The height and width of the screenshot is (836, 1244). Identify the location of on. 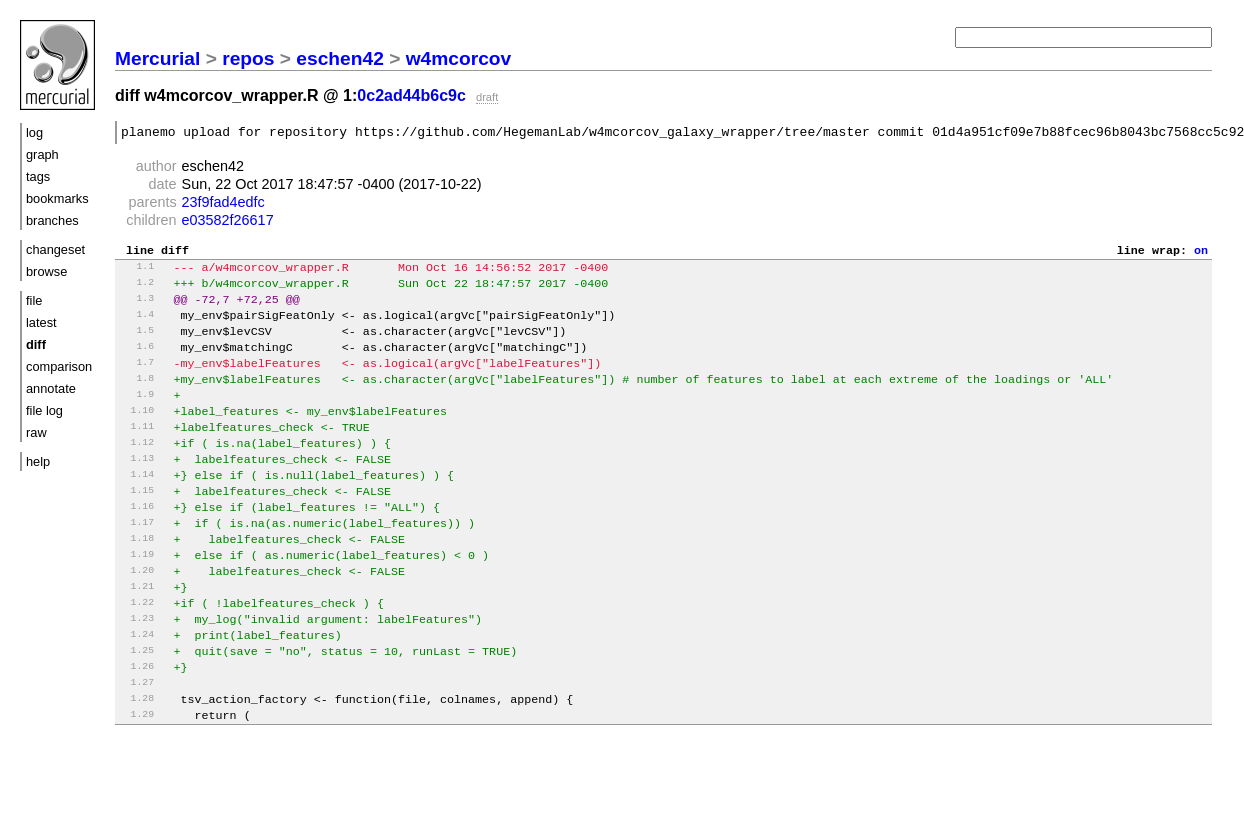
(1201, 255).